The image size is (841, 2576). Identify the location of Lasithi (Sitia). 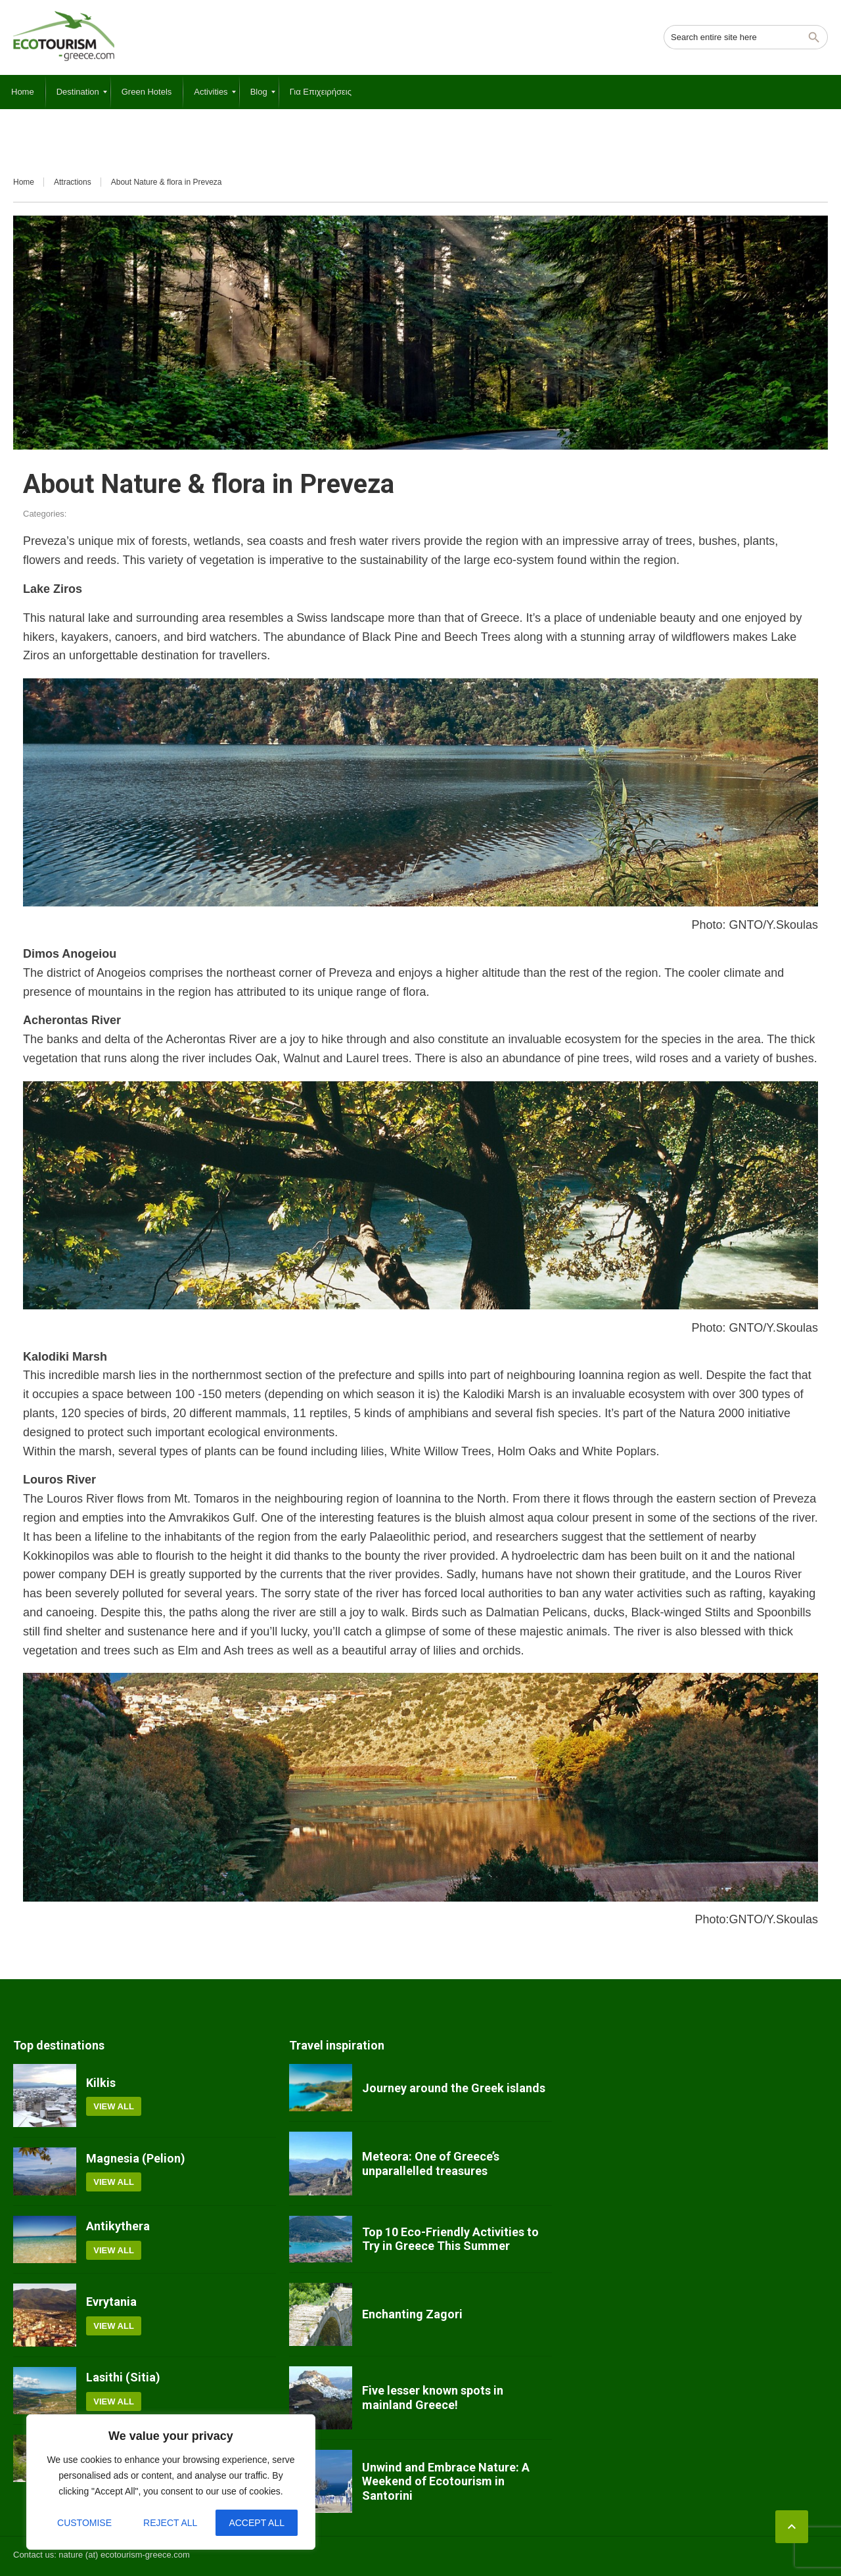
(123, 2377).